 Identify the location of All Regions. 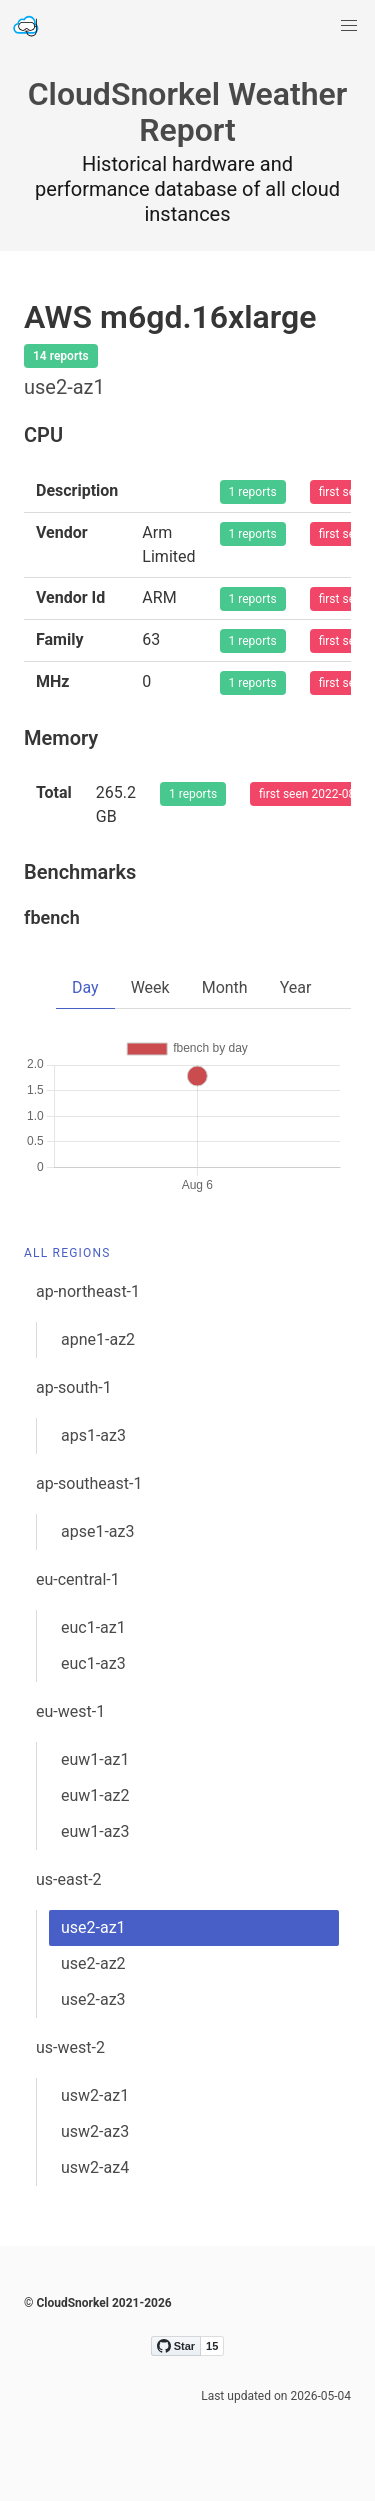
(67, 1253).